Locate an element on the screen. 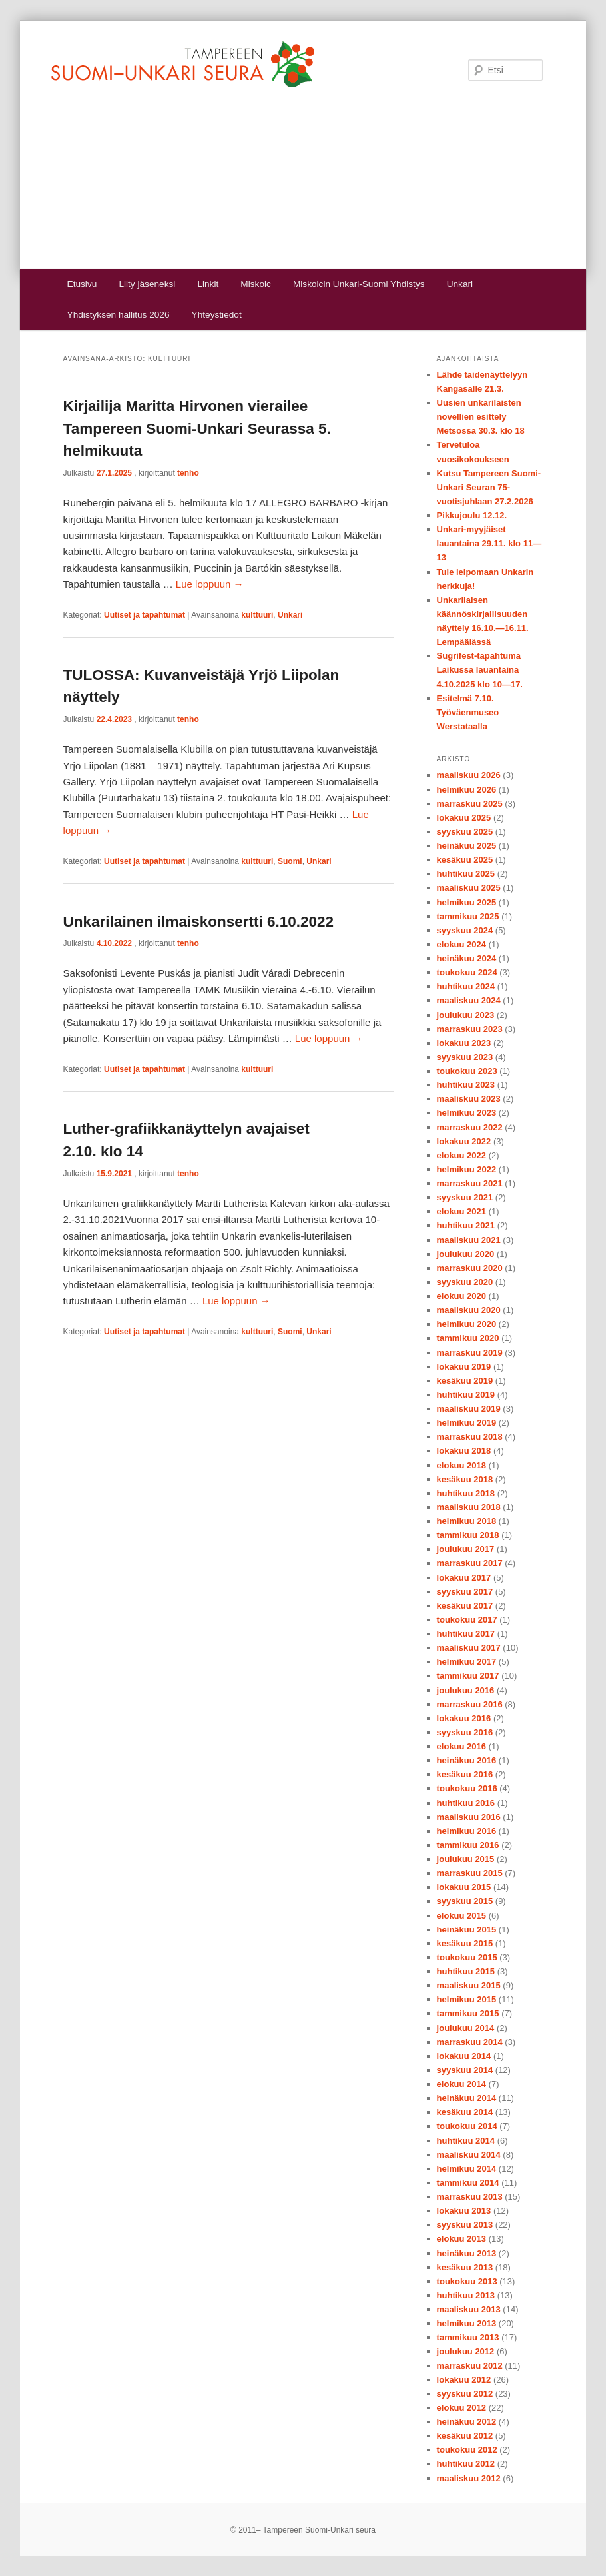 The image size is (606, 2576). elokuu 2016 is located at coordinates (461, 1746).